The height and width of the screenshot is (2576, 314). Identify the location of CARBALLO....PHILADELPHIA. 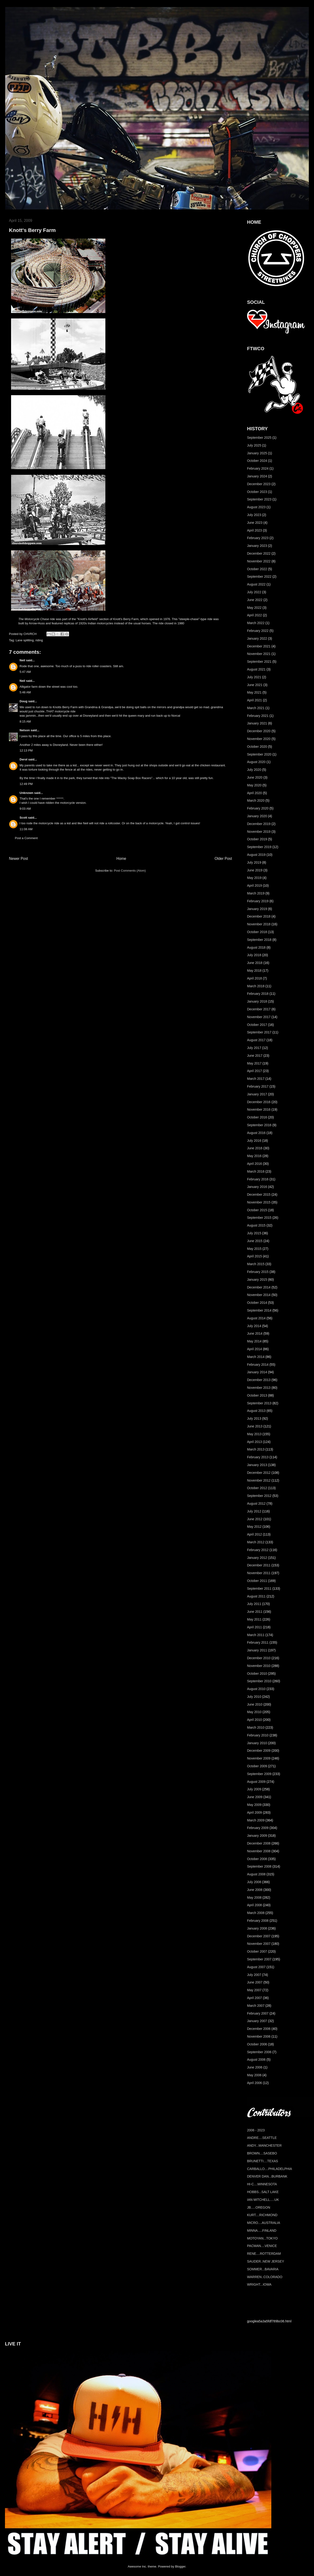
(269, 2169).